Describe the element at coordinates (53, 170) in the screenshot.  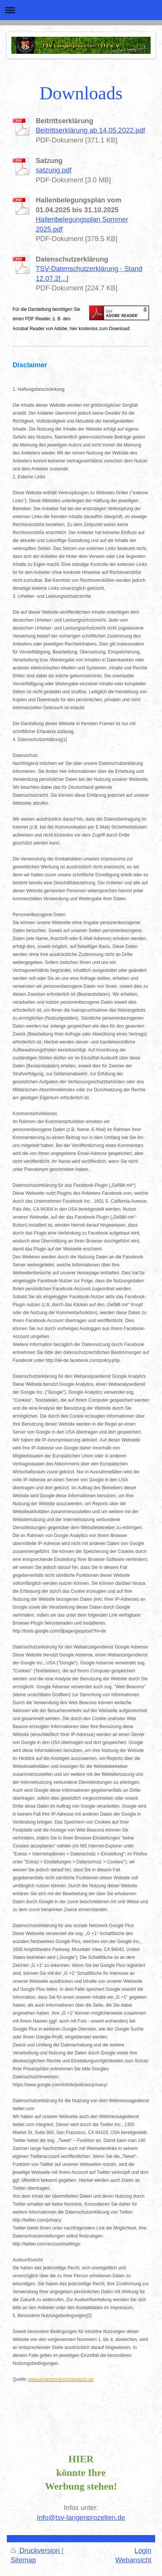
I see `satzung.pdf` at that location.